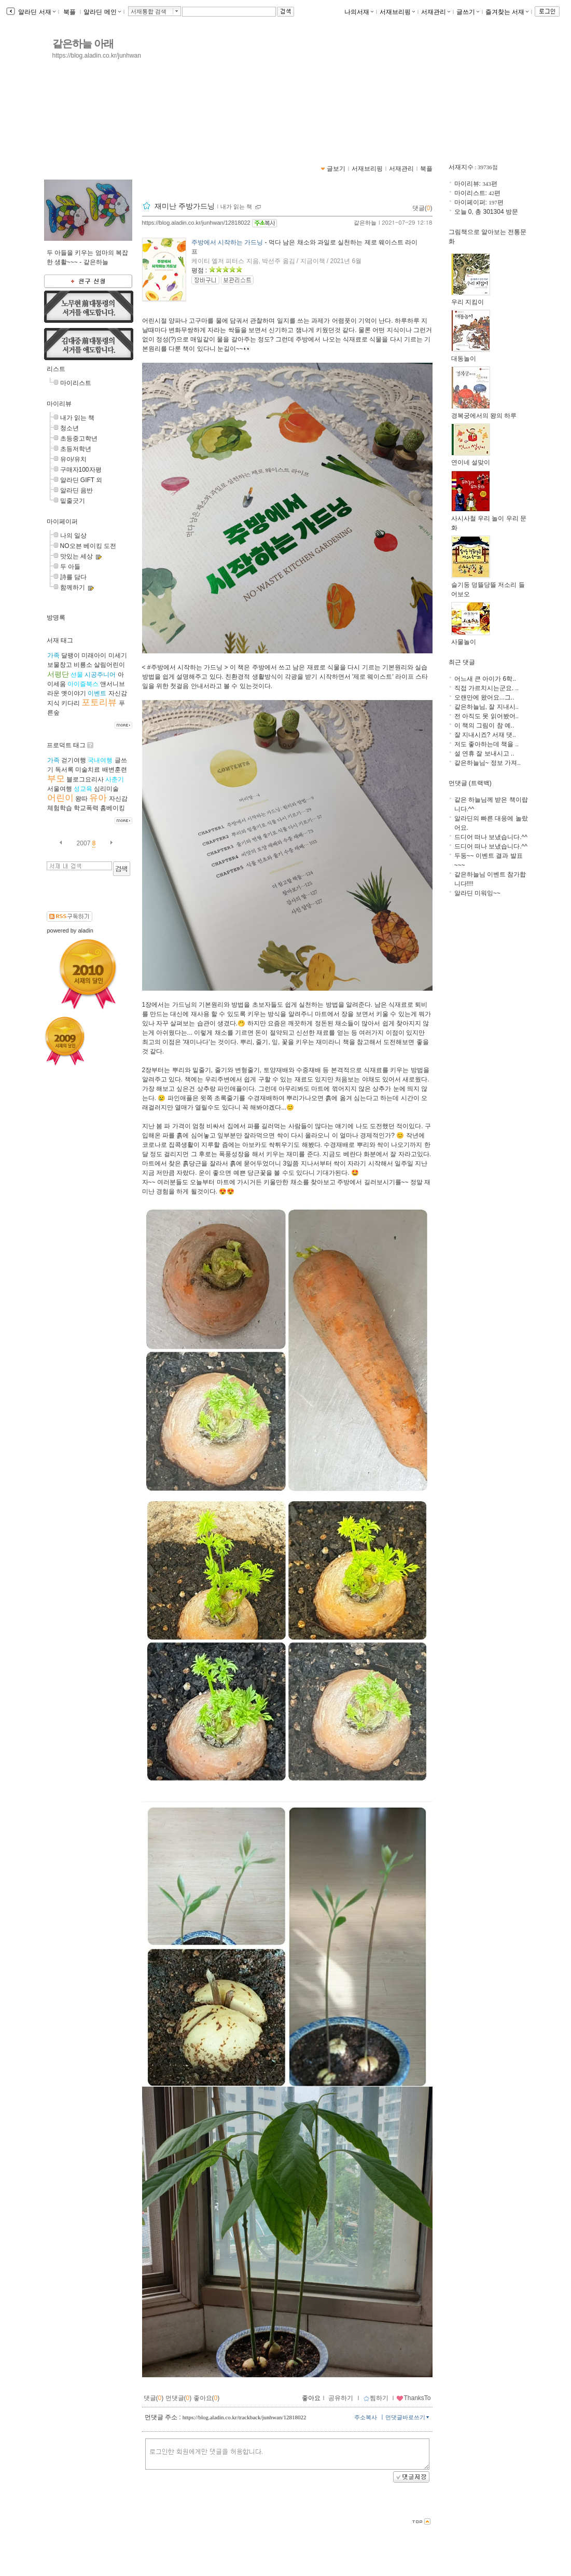  What do you see at coordinates (60, 640) in the screenshot?
I see `서재 태그` at bounding box center [60, 640].